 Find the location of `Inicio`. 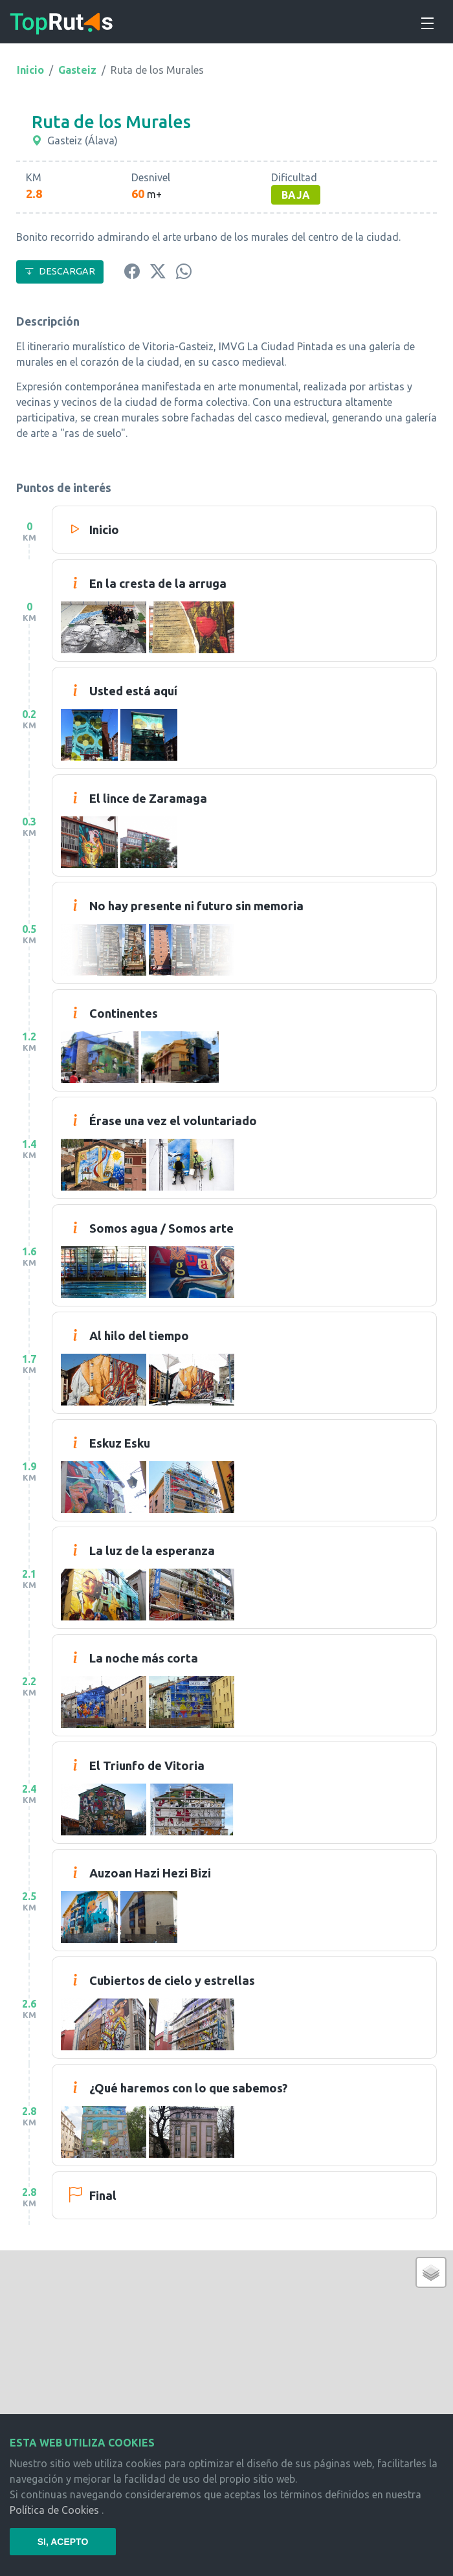

Inicio is located at coordinates (30, 70).